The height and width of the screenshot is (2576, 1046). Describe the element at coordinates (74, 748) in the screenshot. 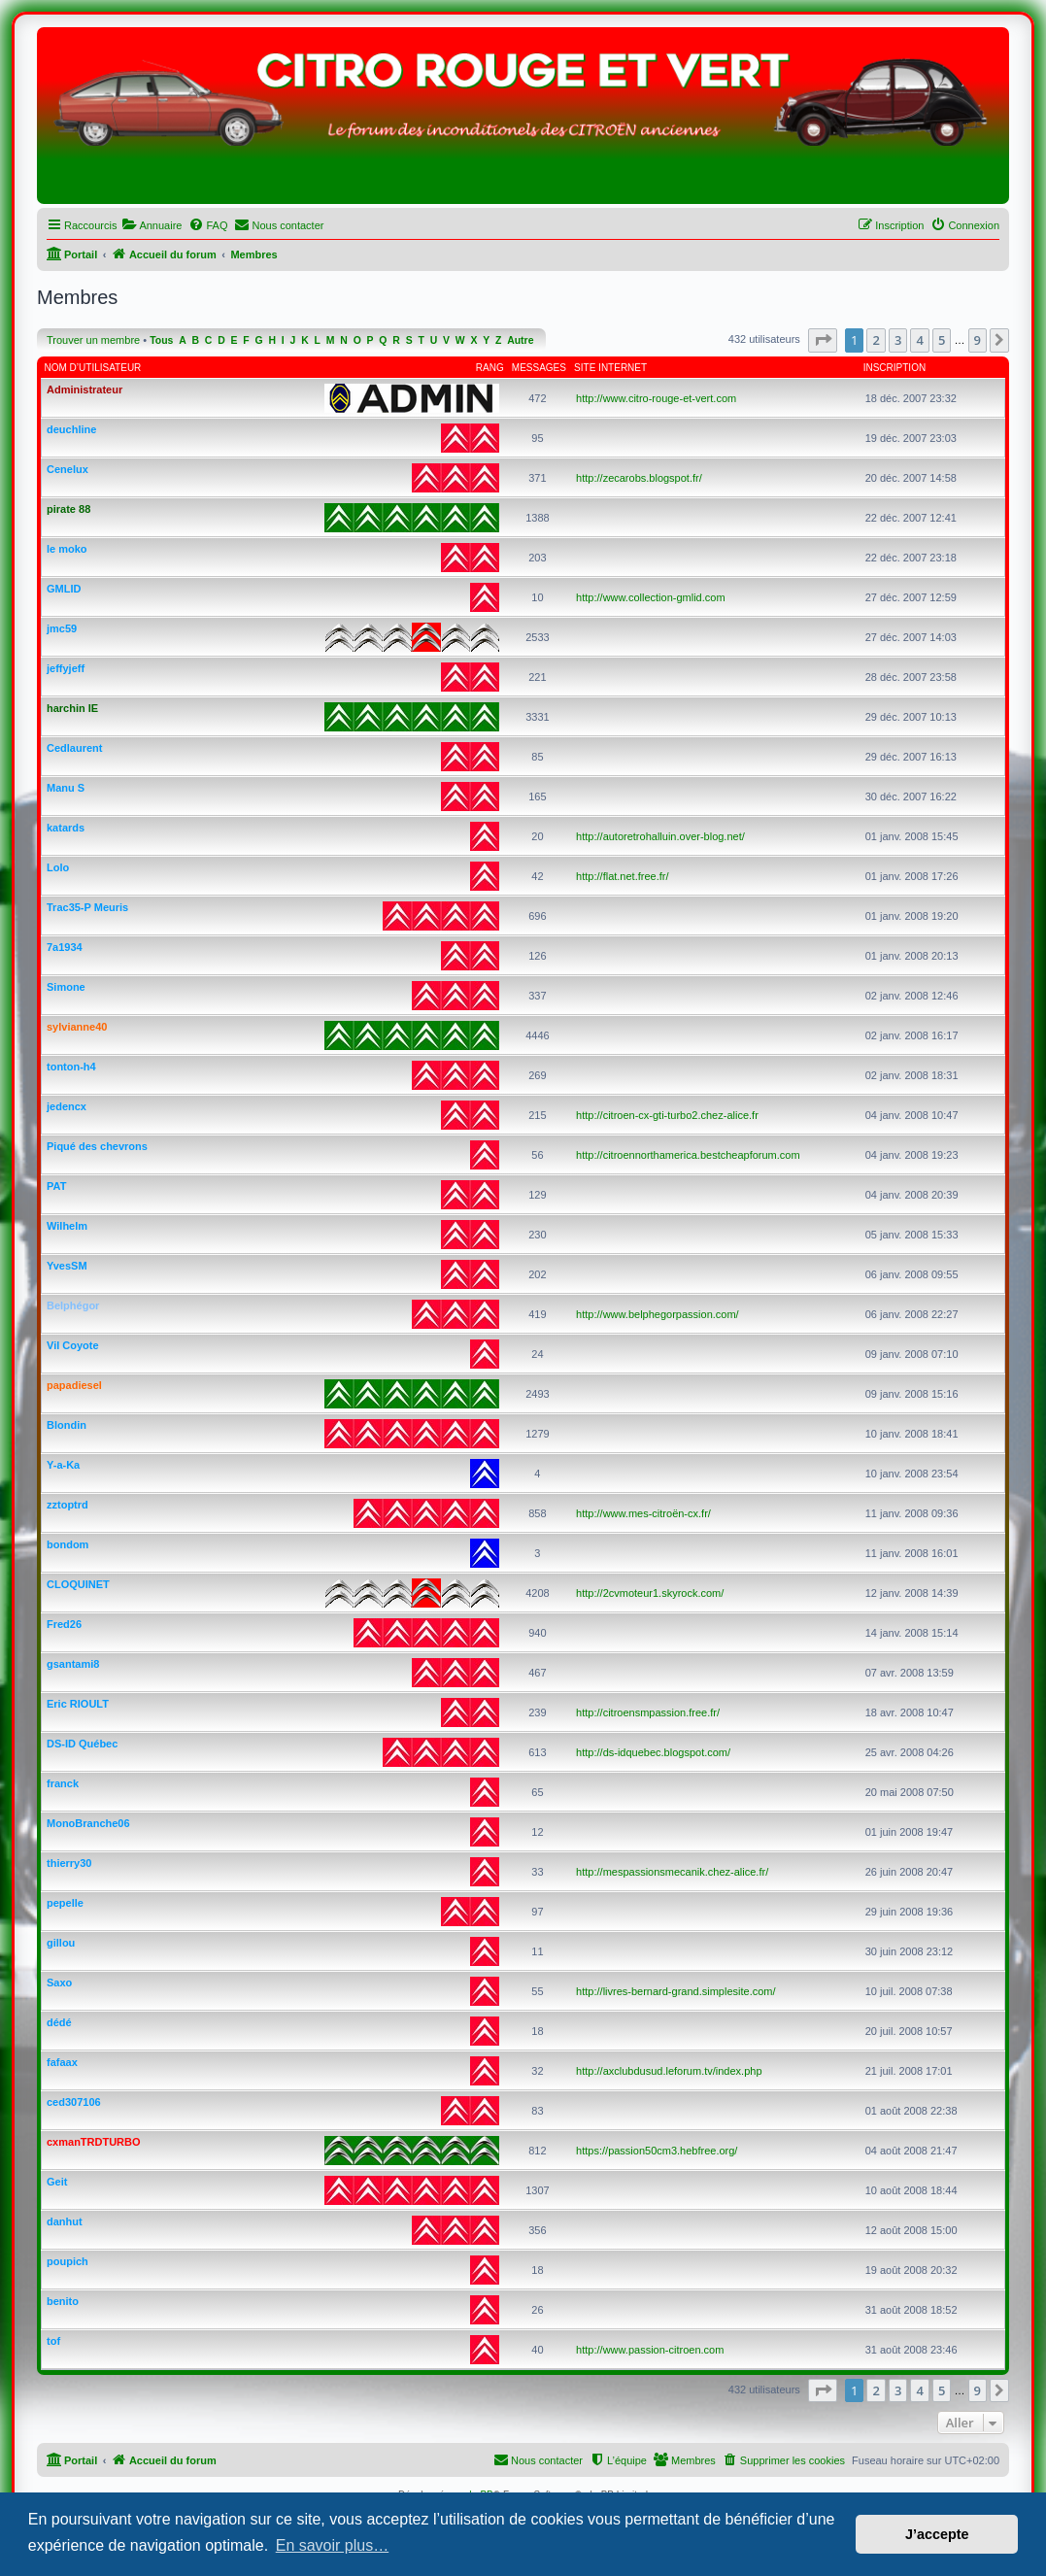

I see `Cedlaurent` at that location.